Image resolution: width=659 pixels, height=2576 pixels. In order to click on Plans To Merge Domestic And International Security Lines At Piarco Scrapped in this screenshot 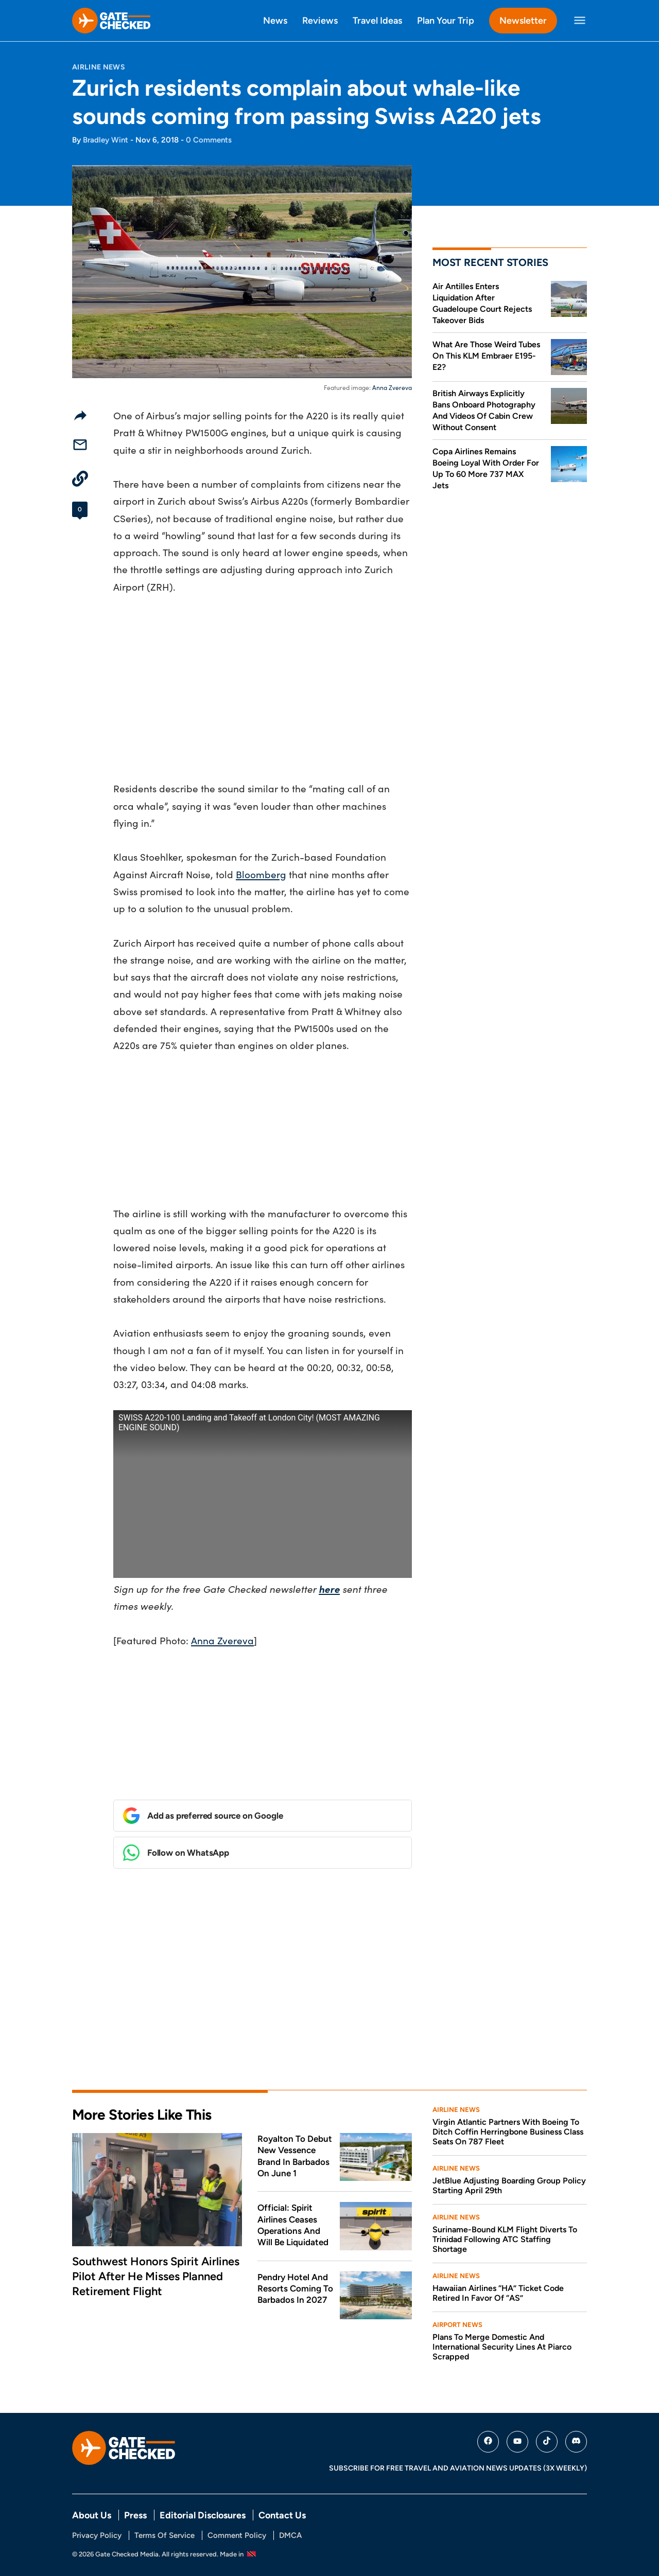, I will do `click(501, 2346)`.